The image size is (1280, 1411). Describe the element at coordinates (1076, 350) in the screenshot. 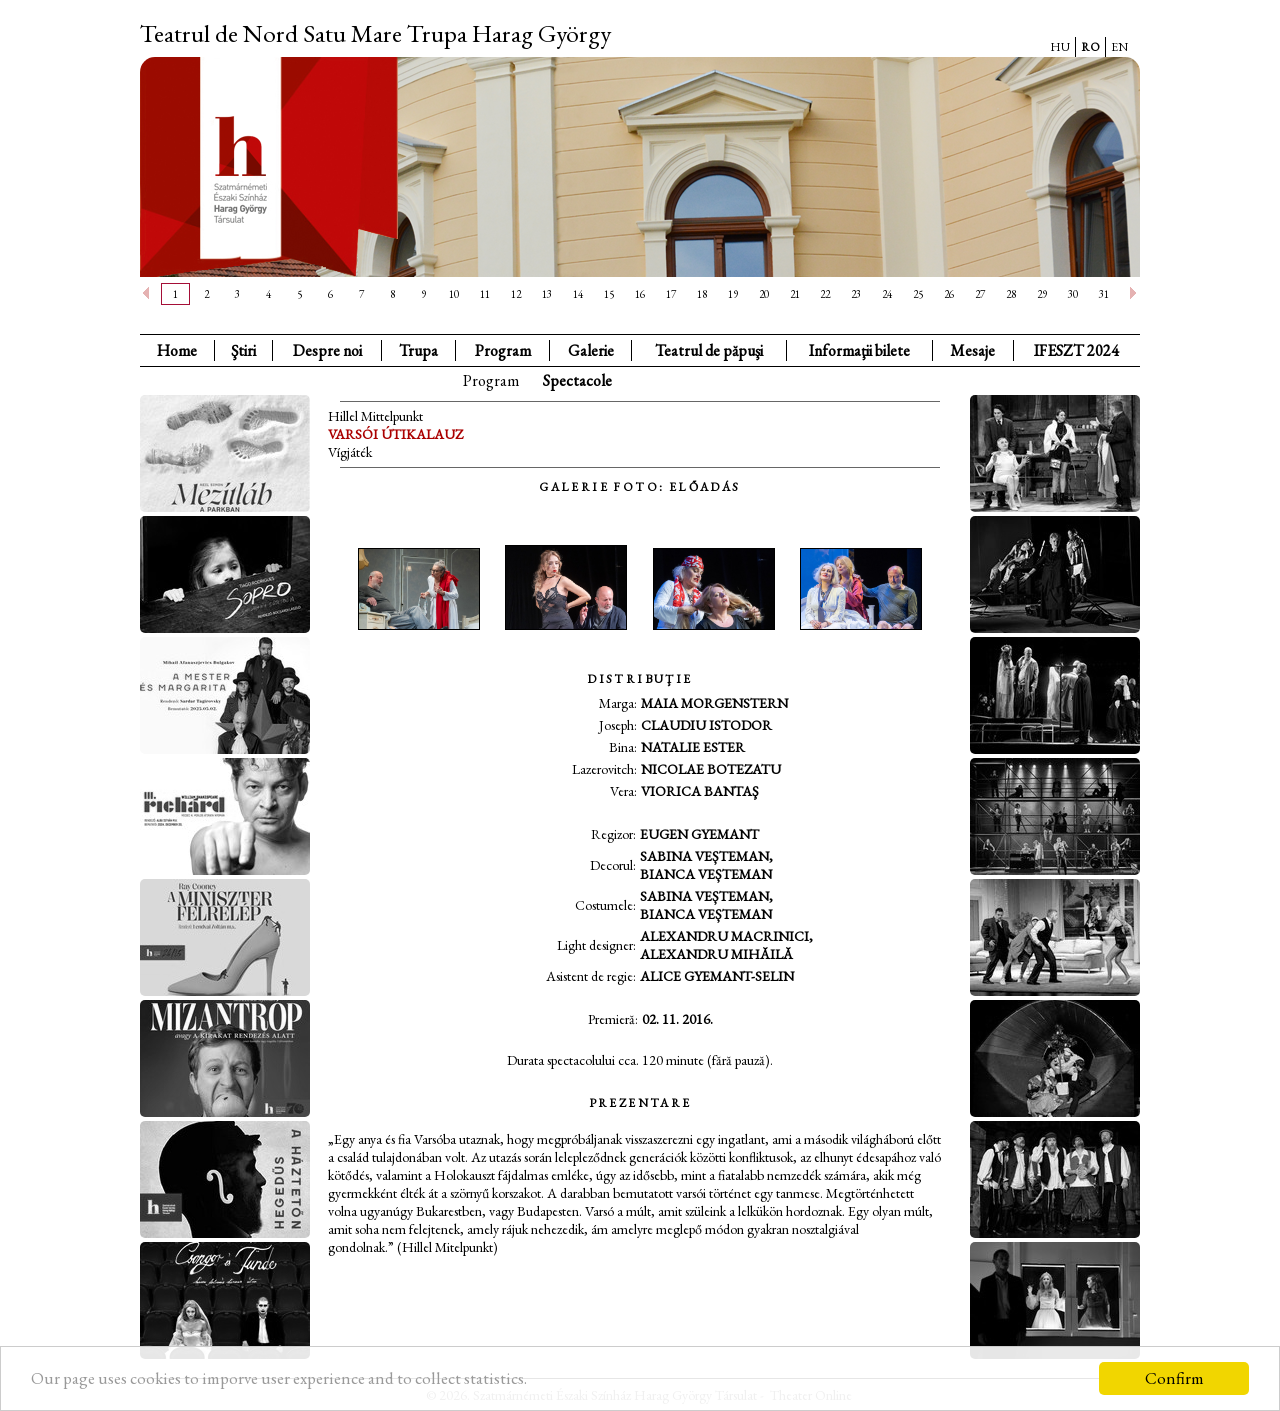

I see `IFESZT 2024` at that location.